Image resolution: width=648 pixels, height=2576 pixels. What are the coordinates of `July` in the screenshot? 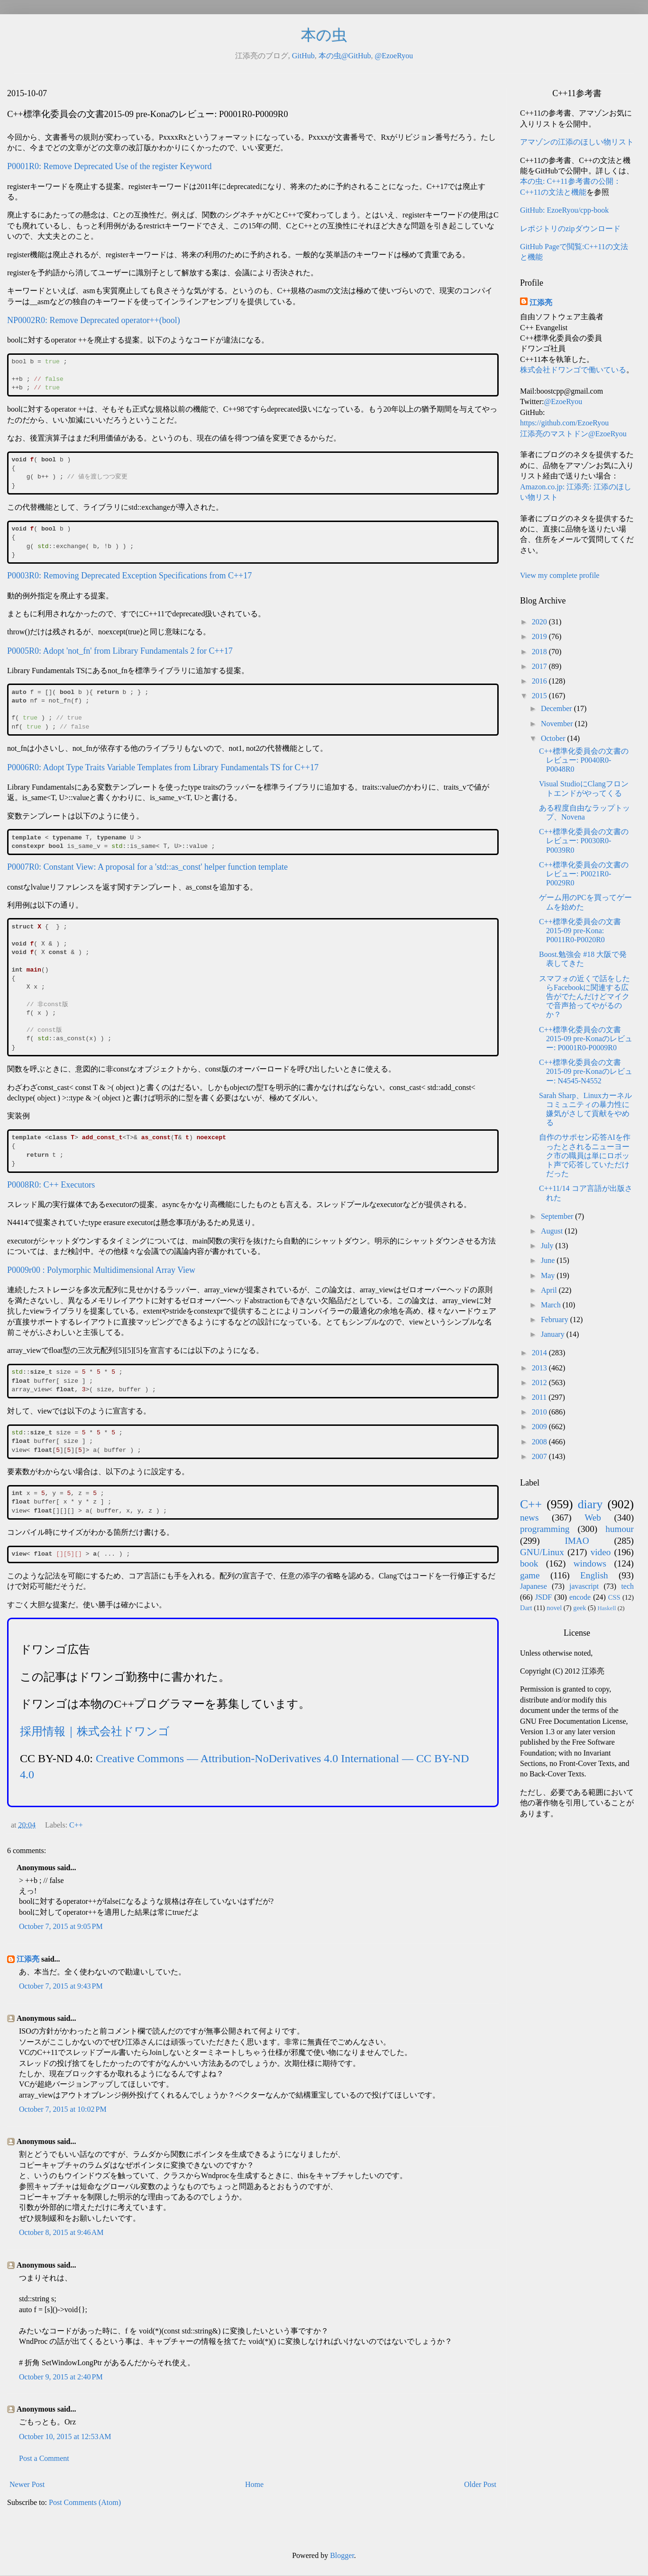 It's located at (548, 1246).